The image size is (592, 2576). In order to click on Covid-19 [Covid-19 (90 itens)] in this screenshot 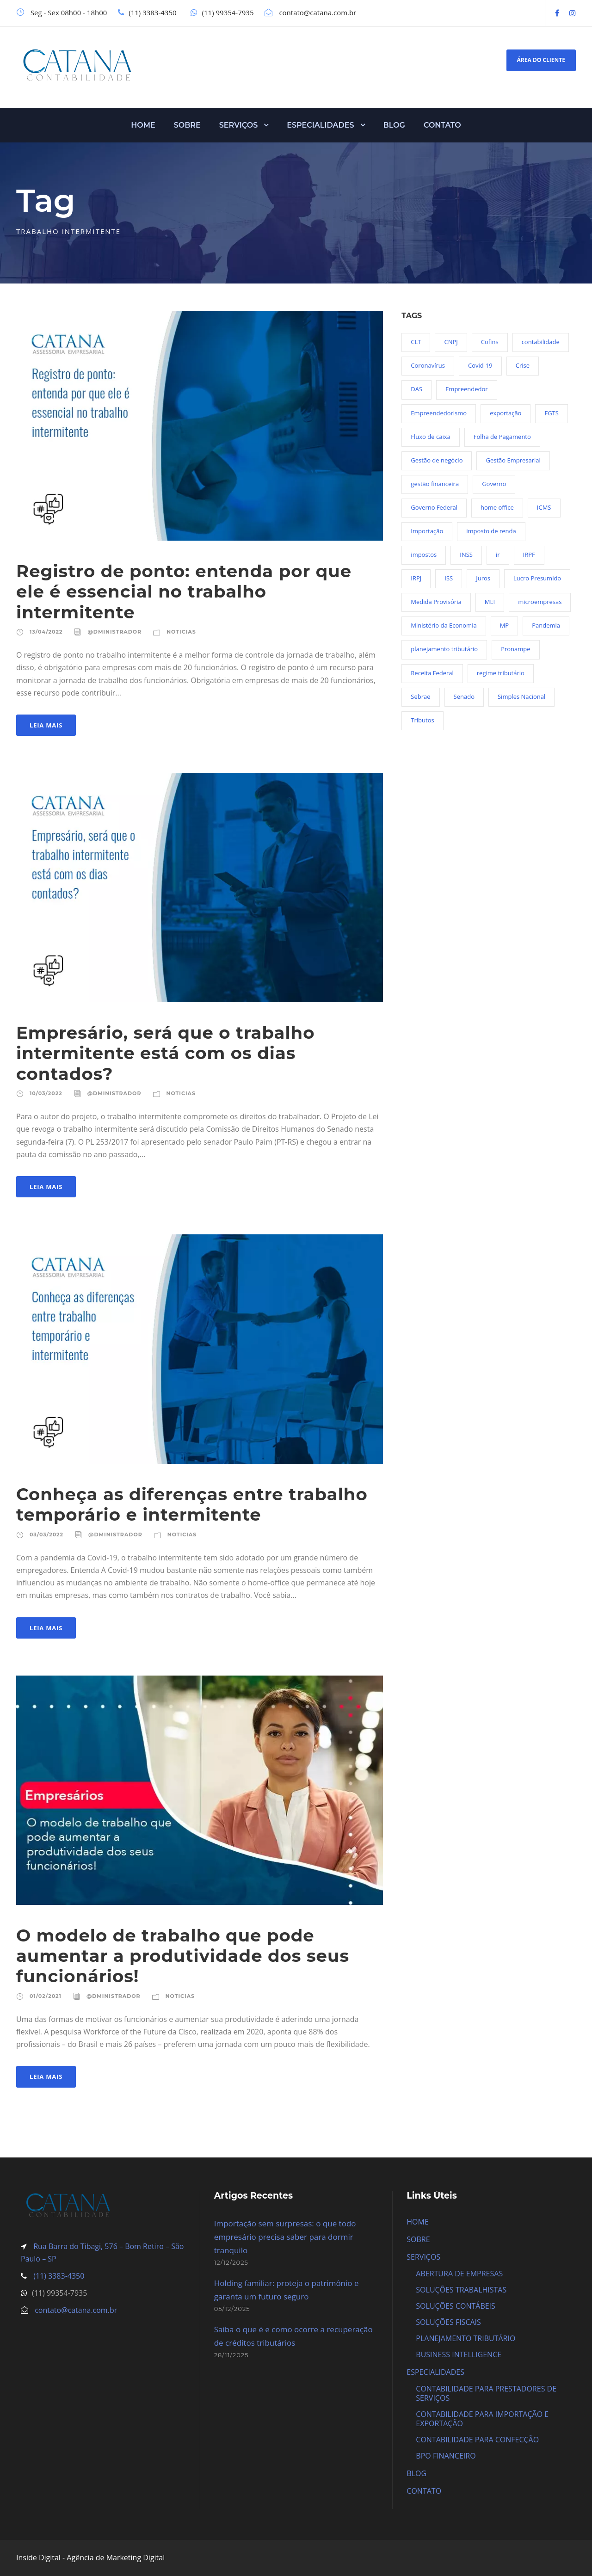, I will do `click(480, 365)`.